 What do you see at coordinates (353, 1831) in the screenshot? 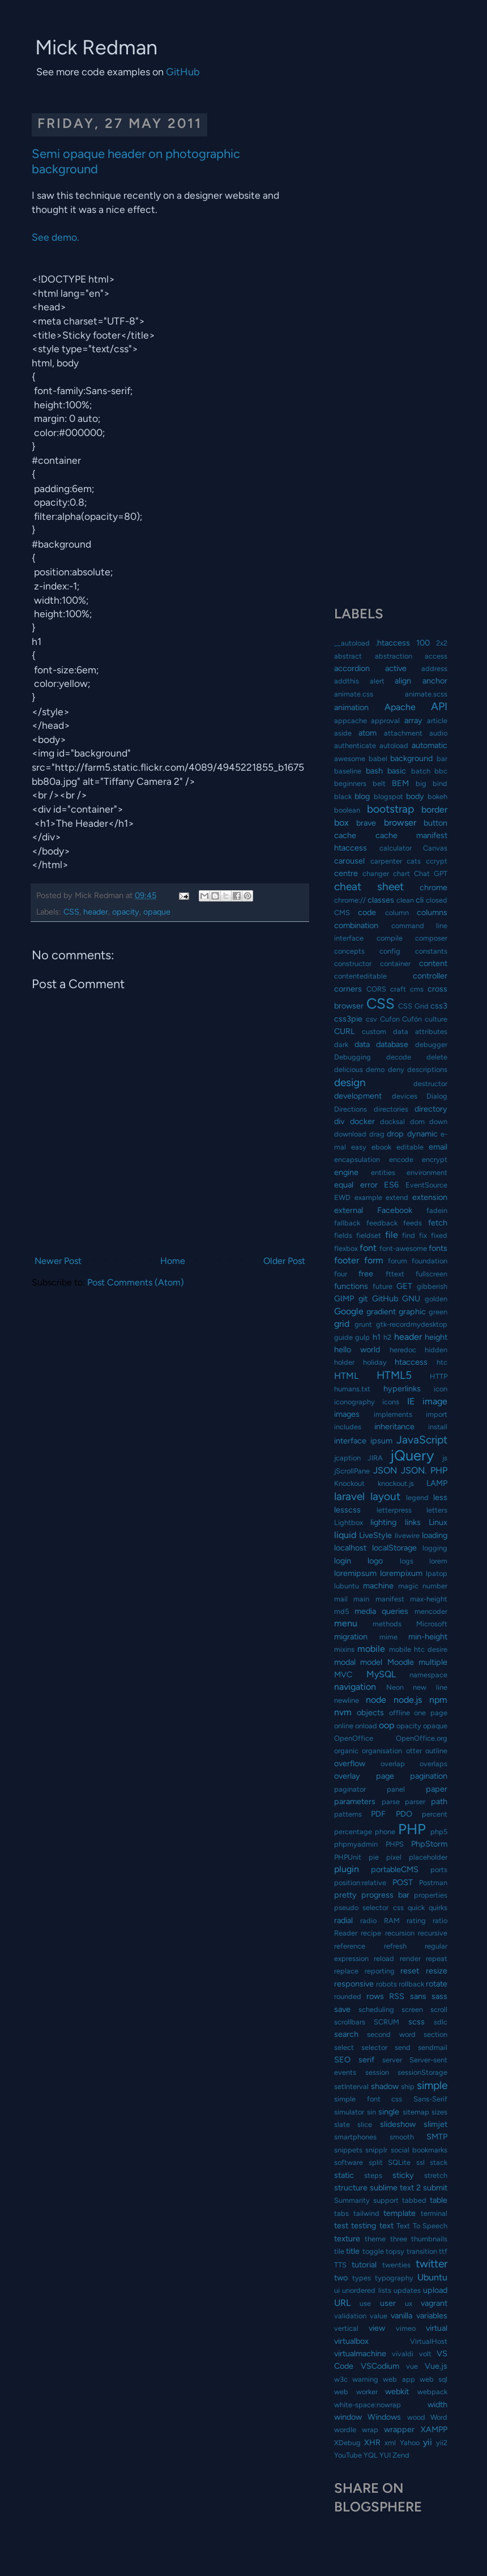
I see `percentage` at bounding box center [353, 1831].